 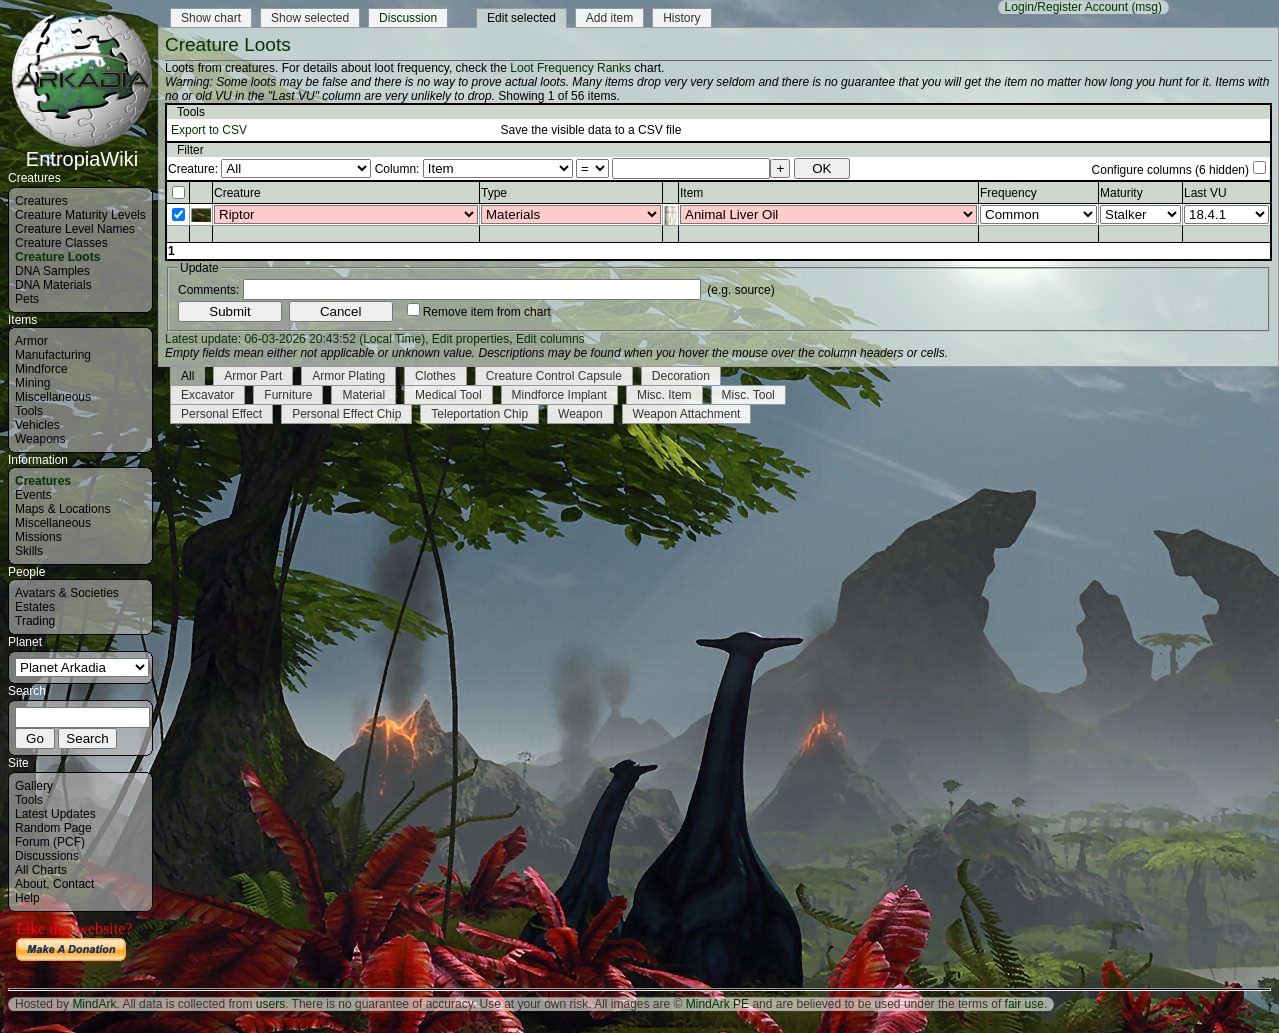 What do you see at coordinates (470, 339) in the screenshot?
I see `Edit properties` at bounding box center [470, 339].